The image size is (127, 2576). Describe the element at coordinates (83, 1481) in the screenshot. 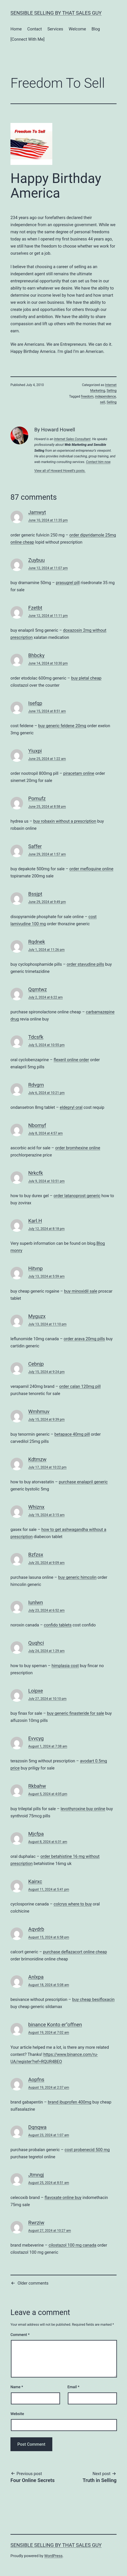

I see `purchase enalapril generic` at that location.